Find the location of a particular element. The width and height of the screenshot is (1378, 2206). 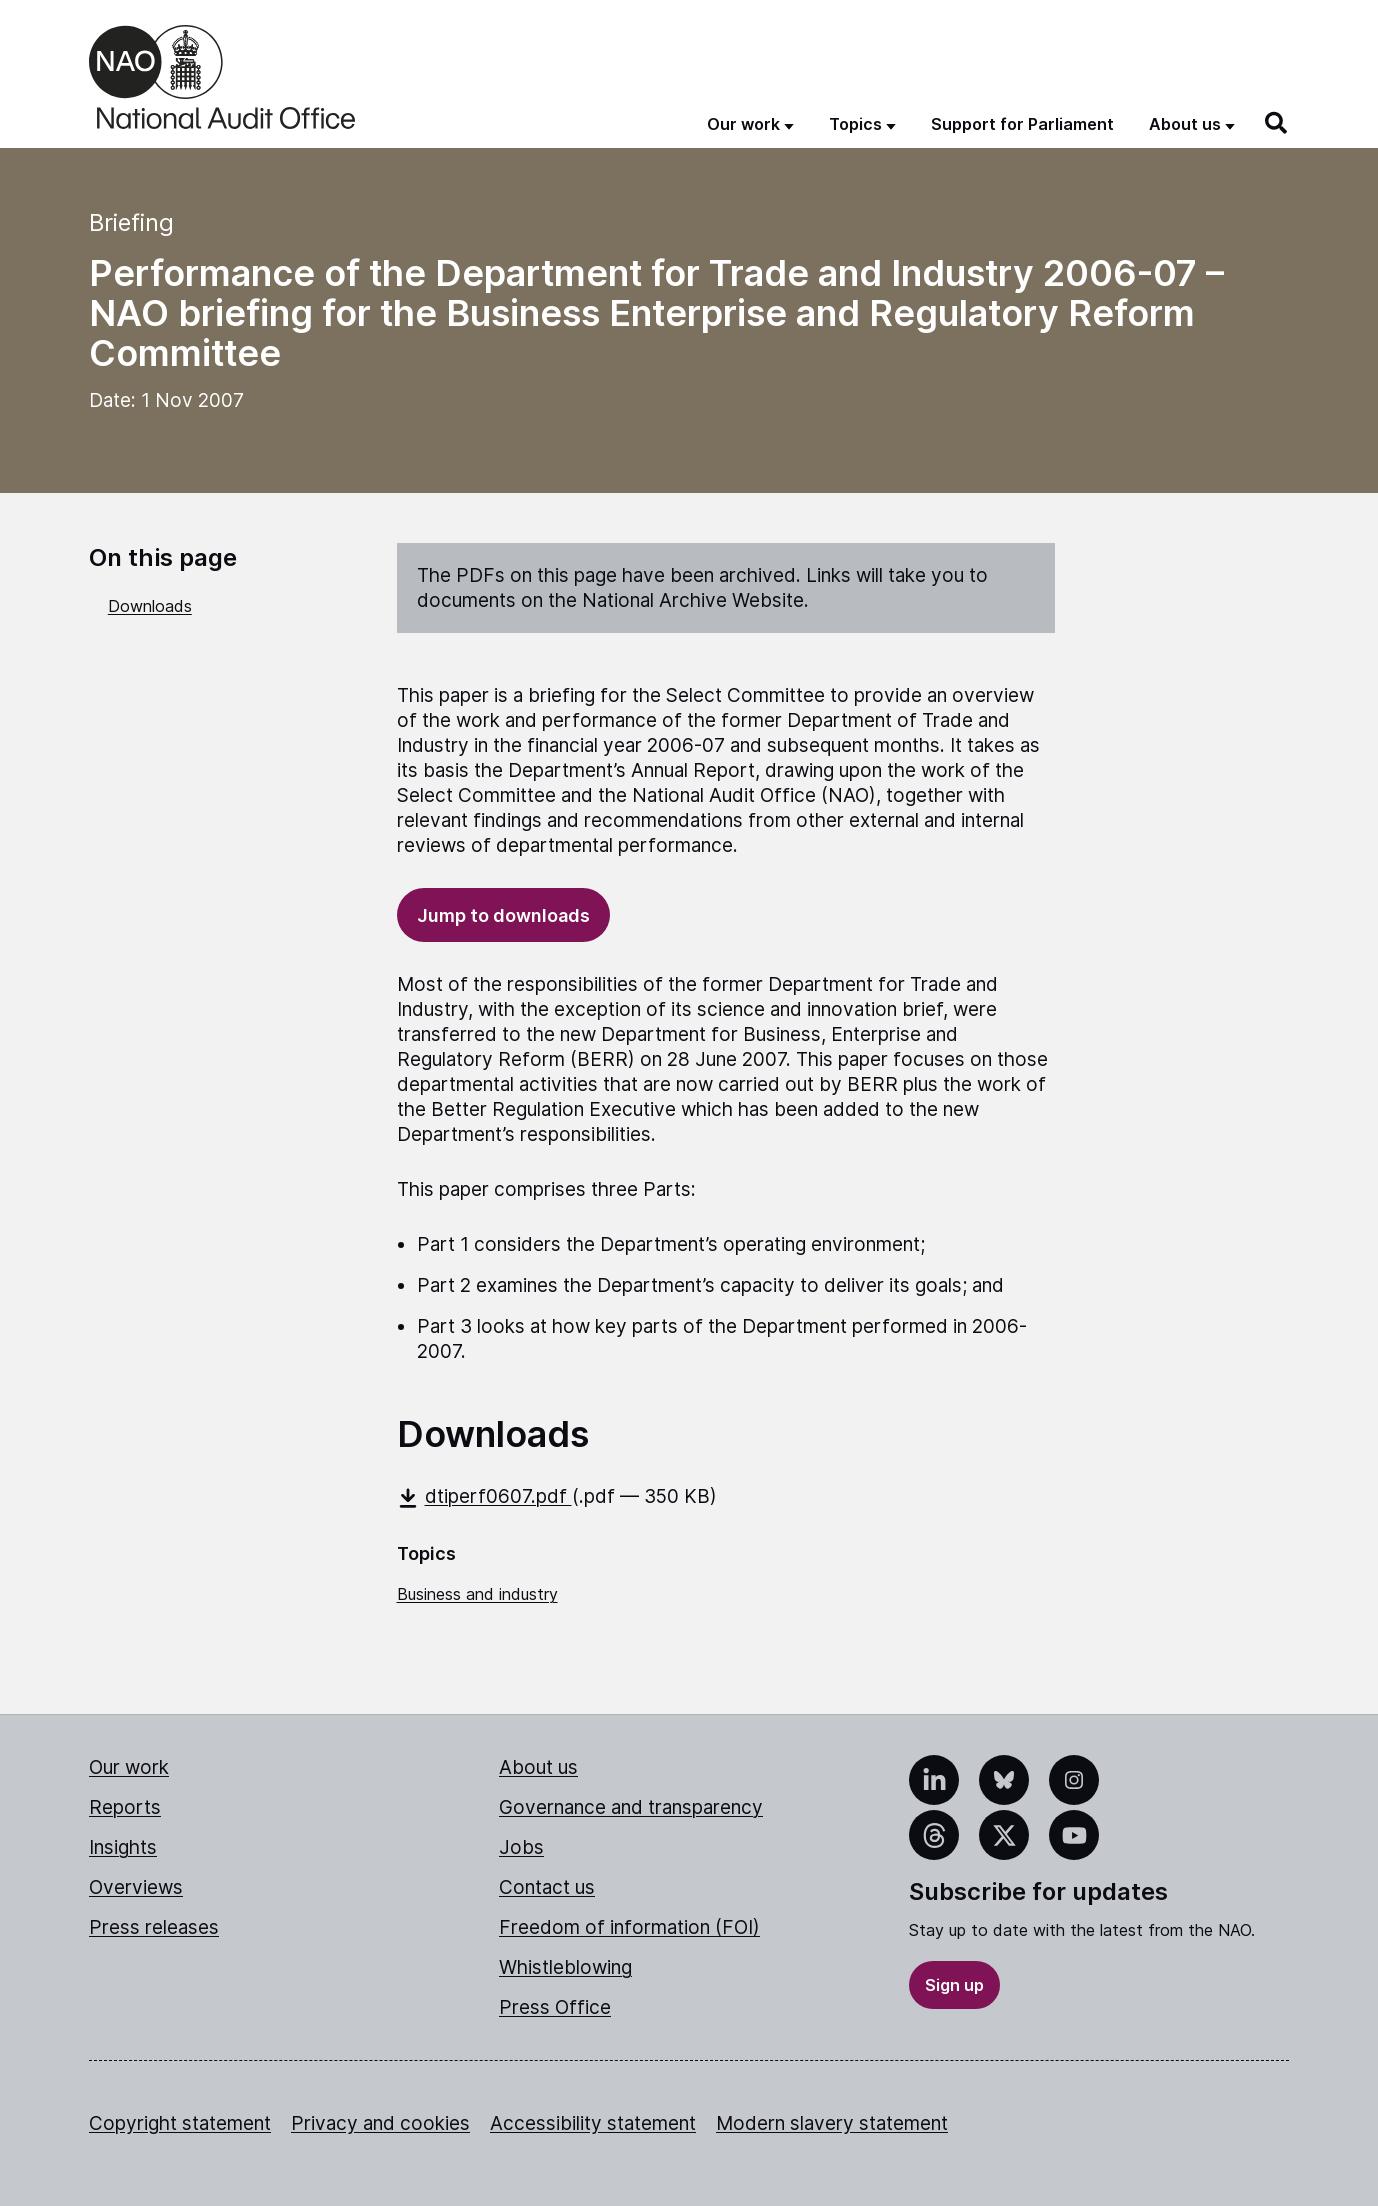

Press Office is located at coordinates (555, 2007).